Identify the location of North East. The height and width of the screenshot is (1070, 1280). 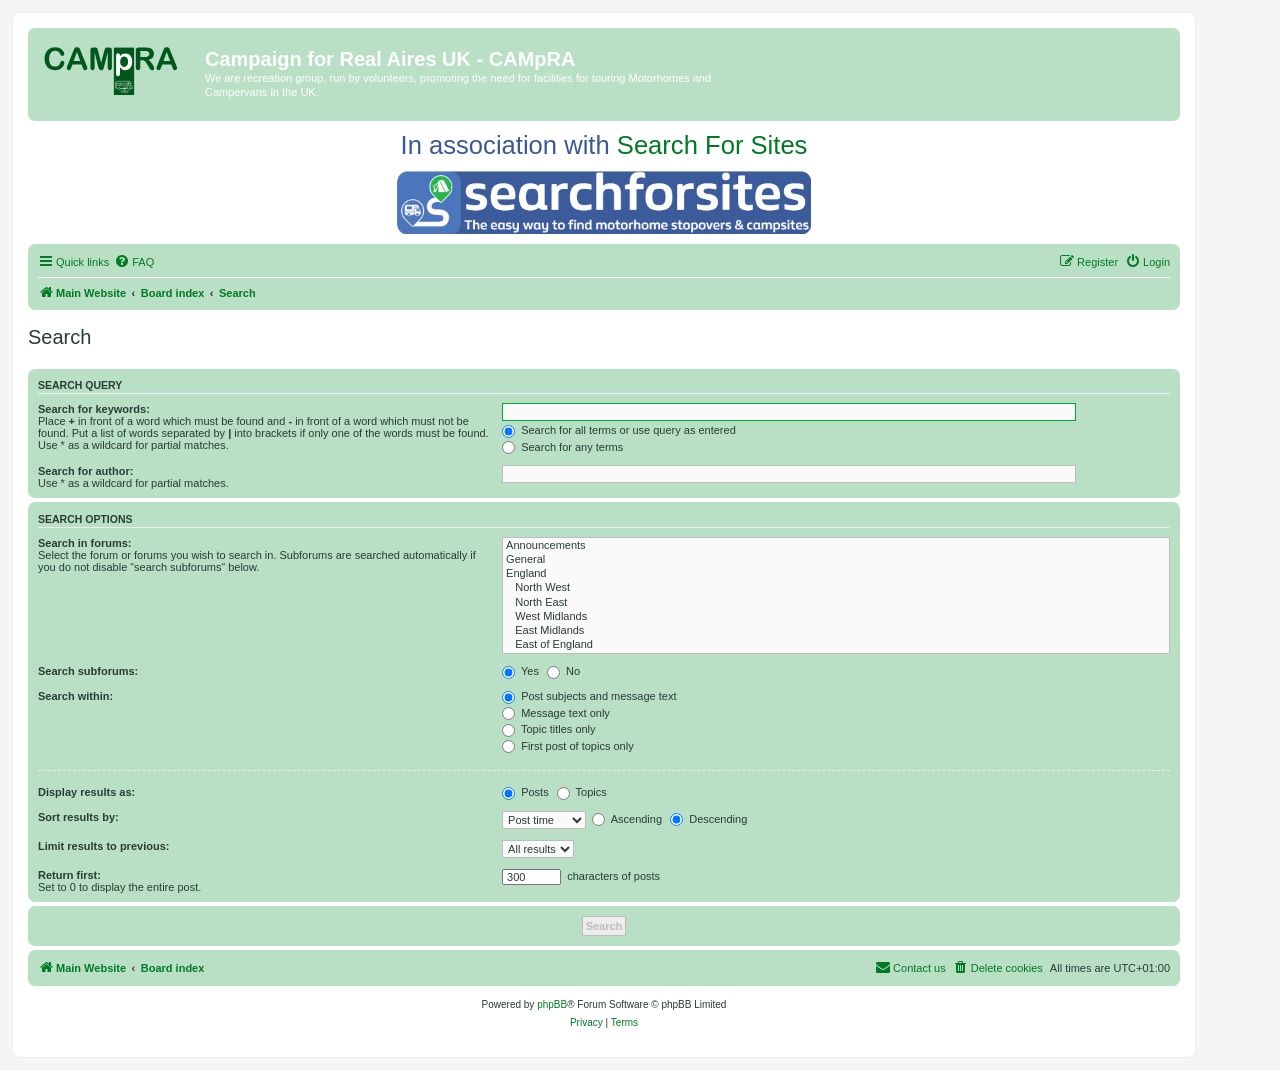
(836, 603).